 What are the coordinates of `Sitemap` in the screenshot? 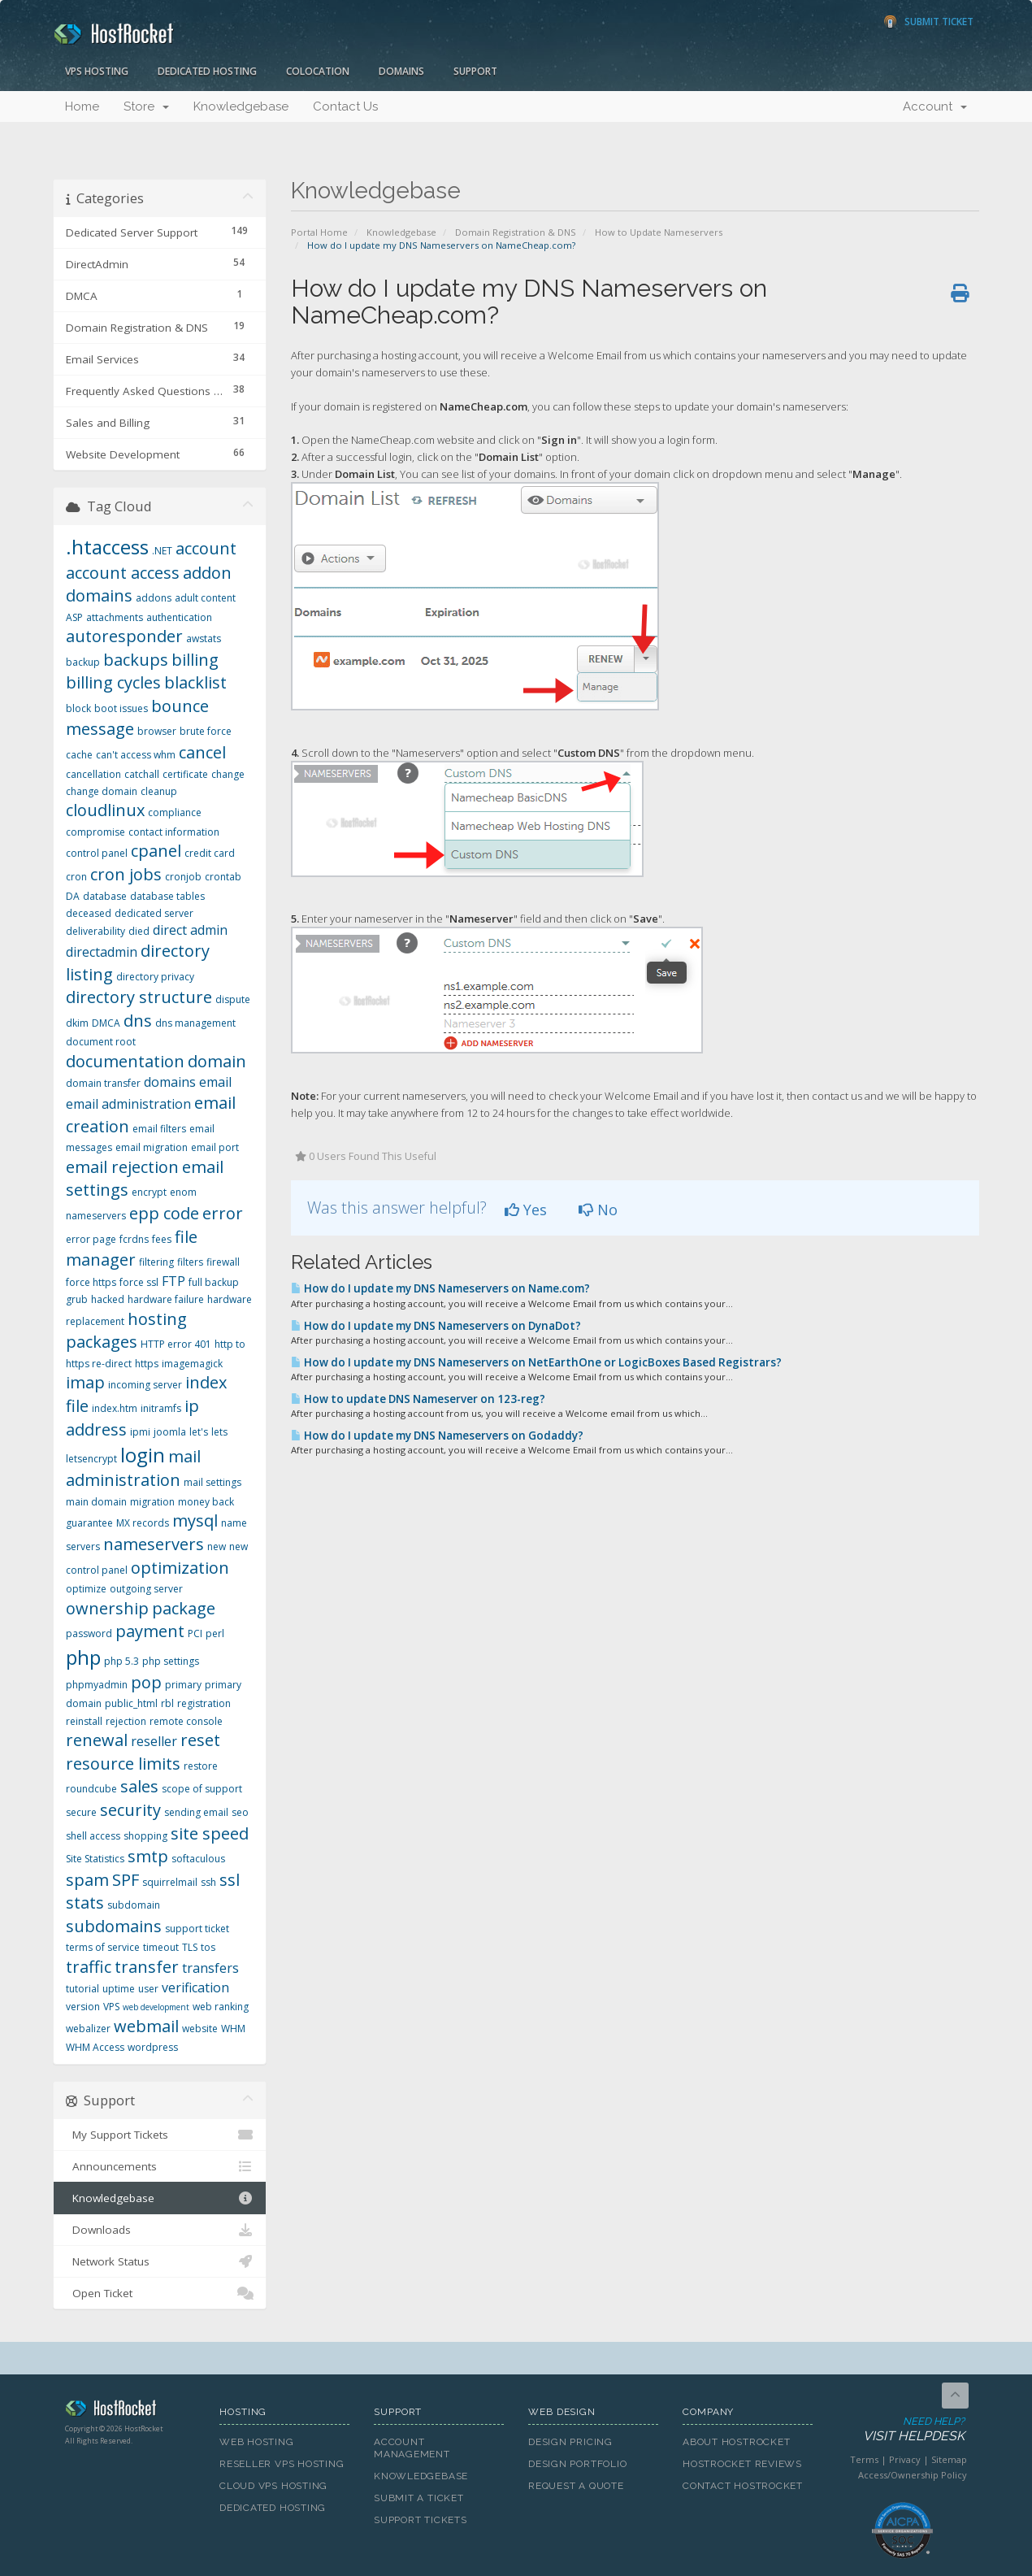 It's located at (949, 2459).